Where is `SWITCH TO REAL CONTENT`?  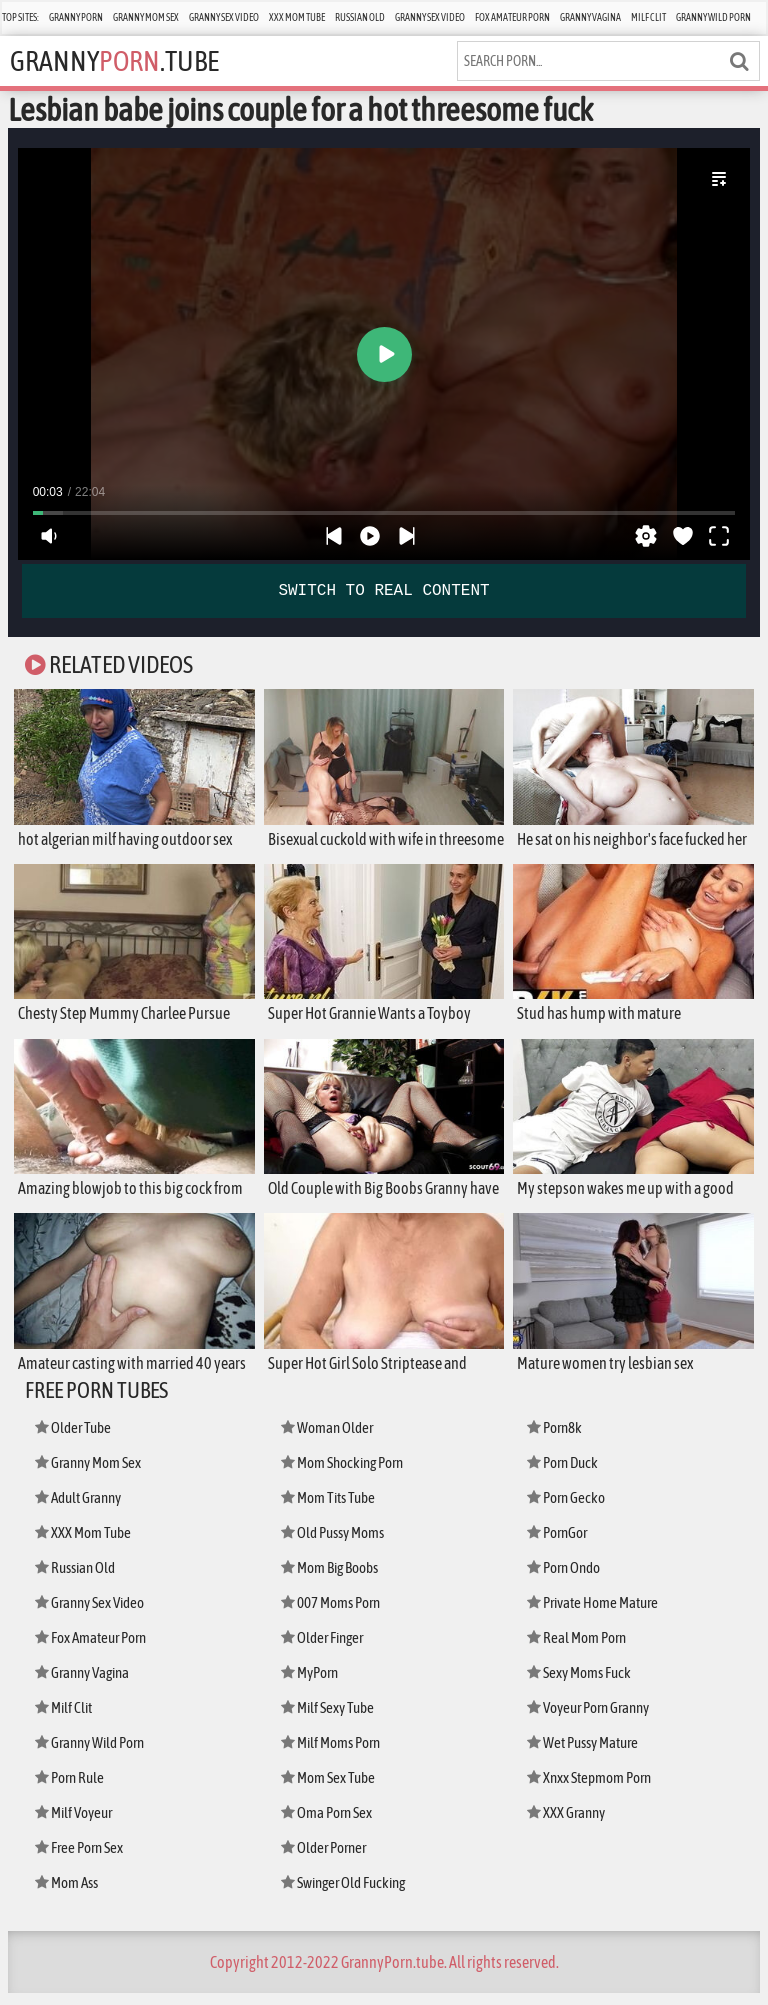 SWITCH TO REAL CONTENT is located at coordinates (383, 591).